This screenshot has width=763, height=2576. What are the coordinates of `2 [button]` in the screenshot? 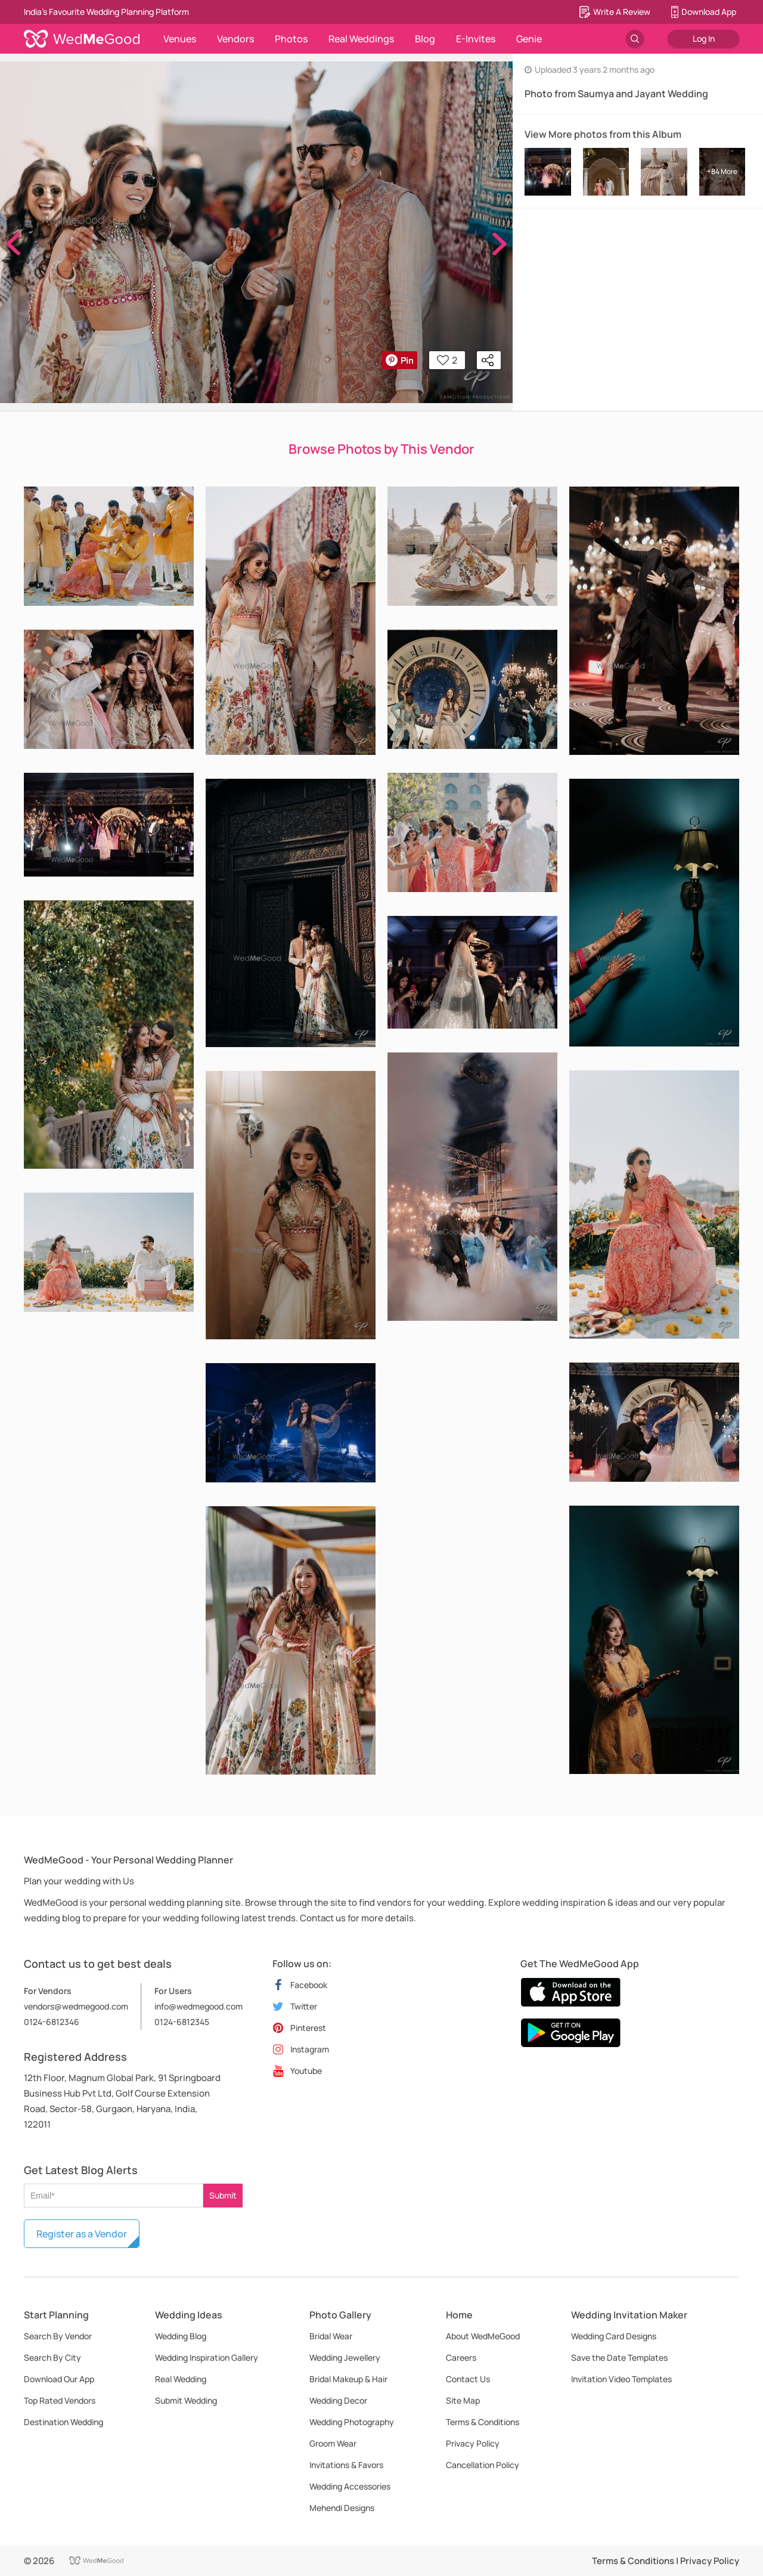 It's located at (447, 360).